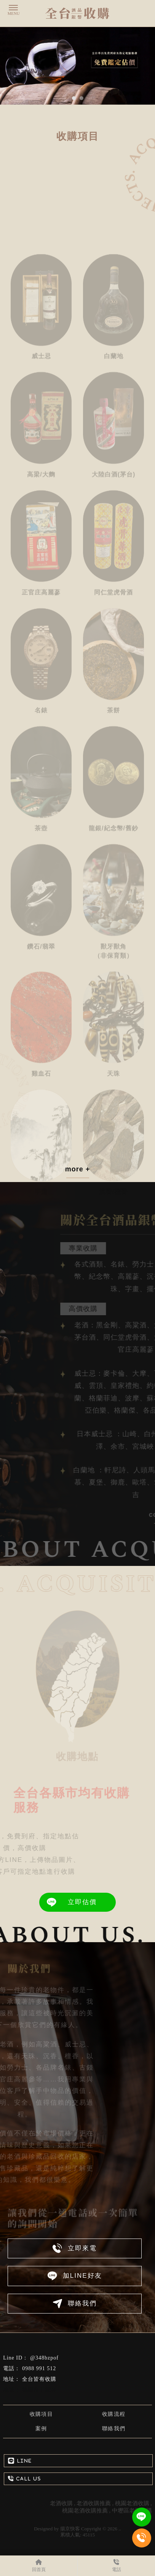 Image resolution: width=155 pixels, height=2576 pixels. What do you see at coordinates (41, 2428) in the screenshot?
I see `案例` at bounding box center [41, 2428].